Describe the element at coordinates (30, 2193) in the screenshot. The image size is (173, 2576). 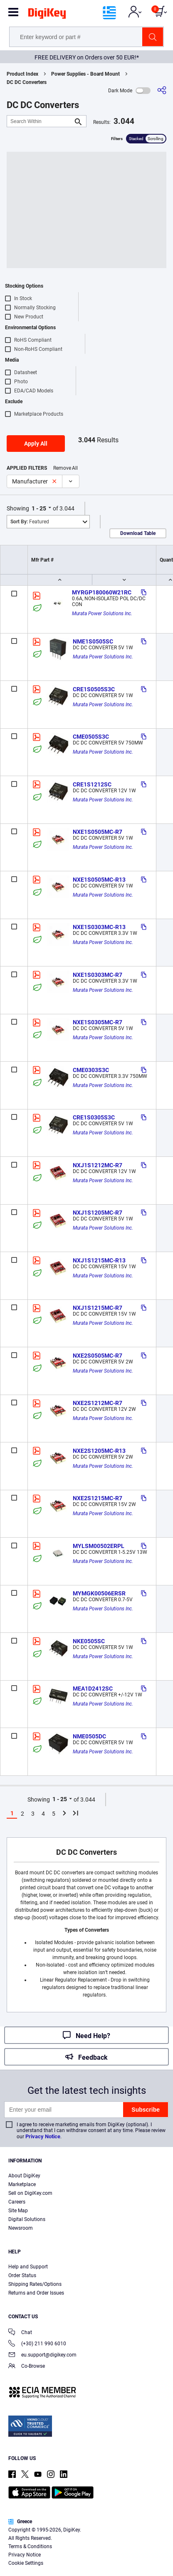
I see `Sell on DigiKey.com` at that location.